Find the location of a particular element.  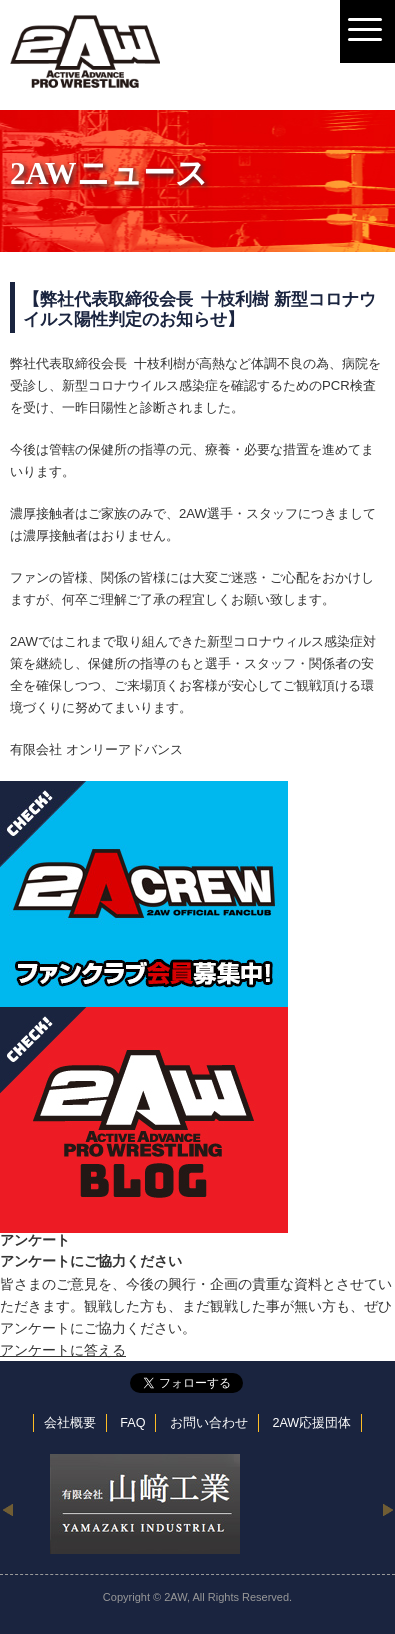

Previous is located at coordinates (7, 1509).